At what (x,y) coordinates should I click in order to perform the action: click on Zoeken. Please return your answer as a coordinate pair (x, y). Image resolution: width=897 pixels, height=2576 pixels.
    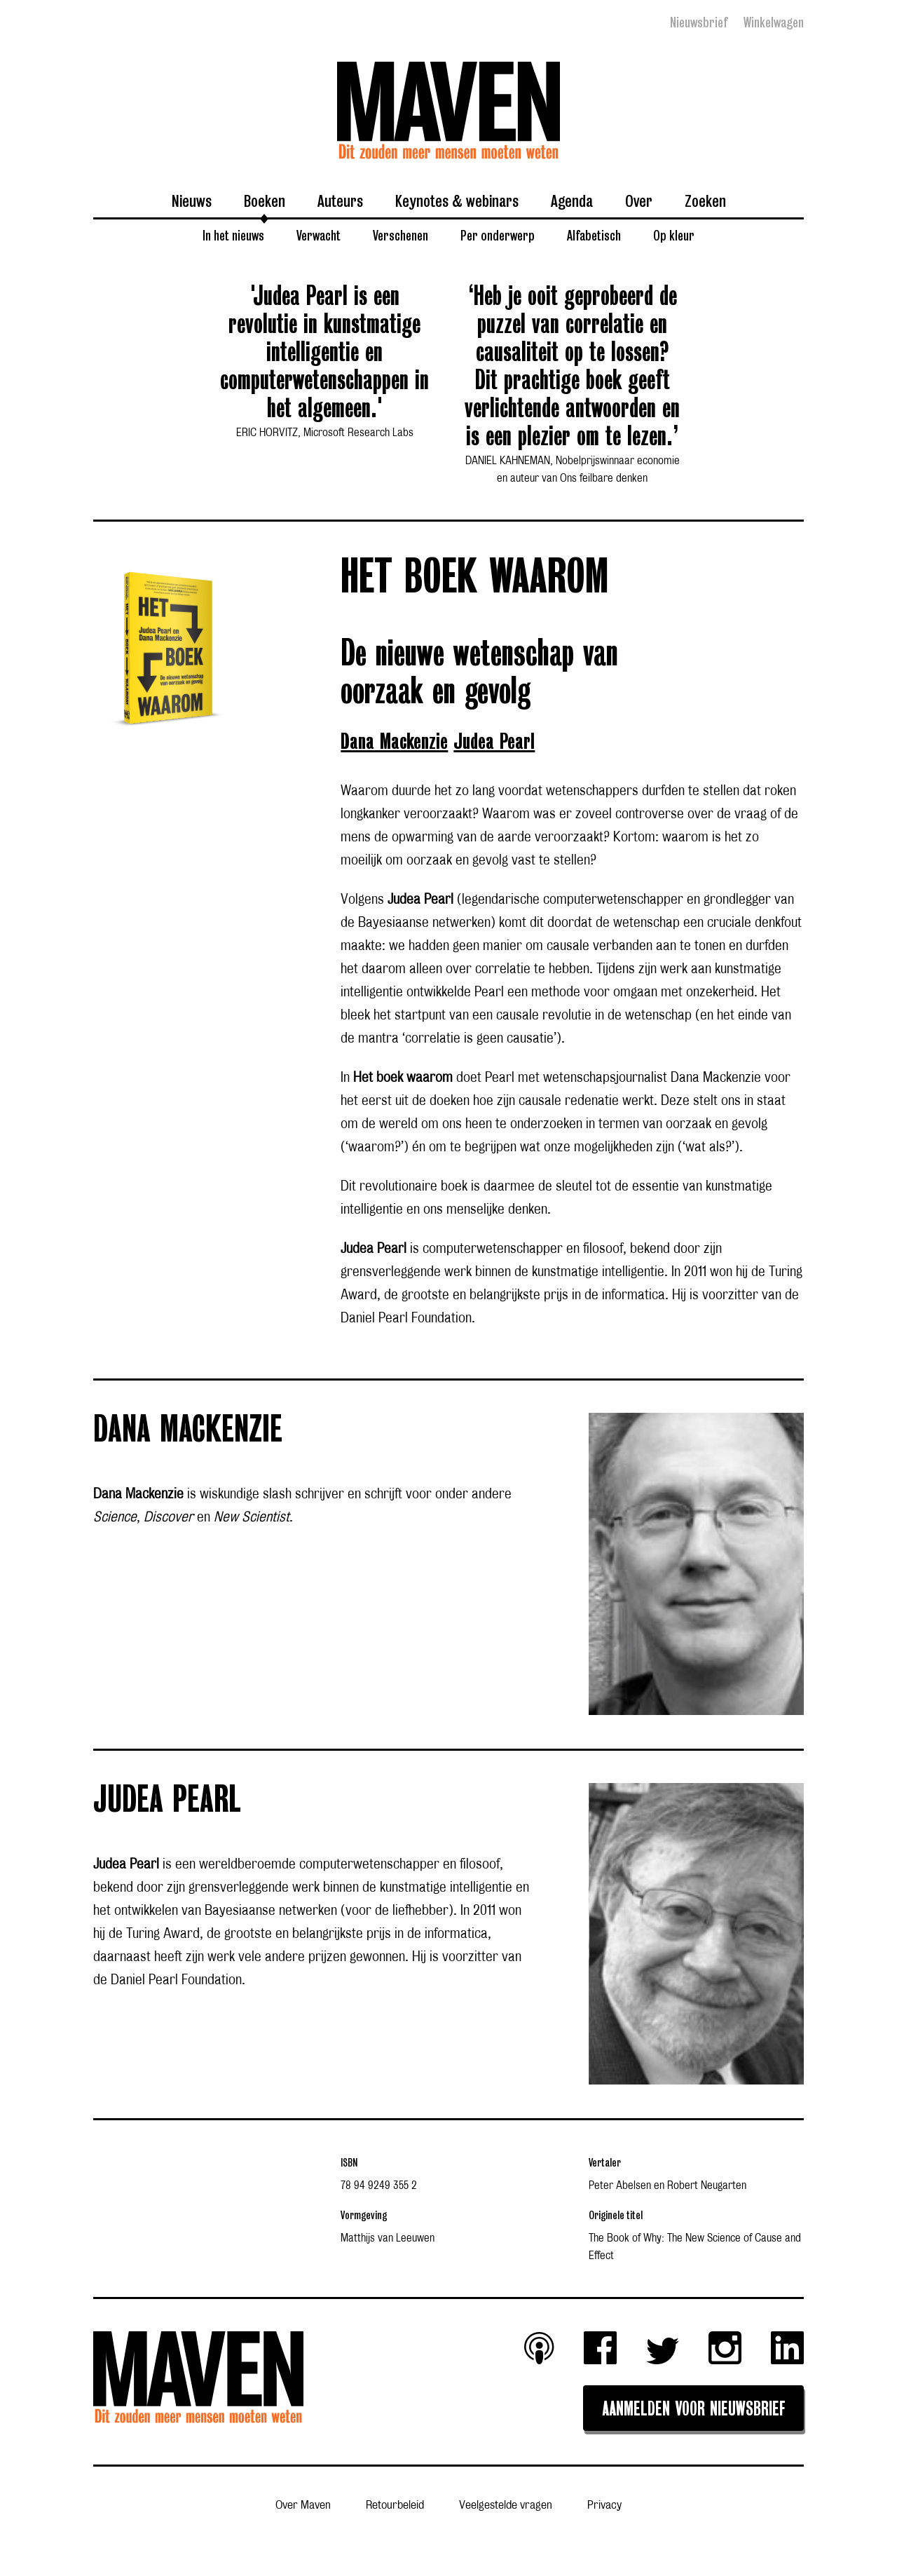
    Looking at the image, I should click on (705, 200).